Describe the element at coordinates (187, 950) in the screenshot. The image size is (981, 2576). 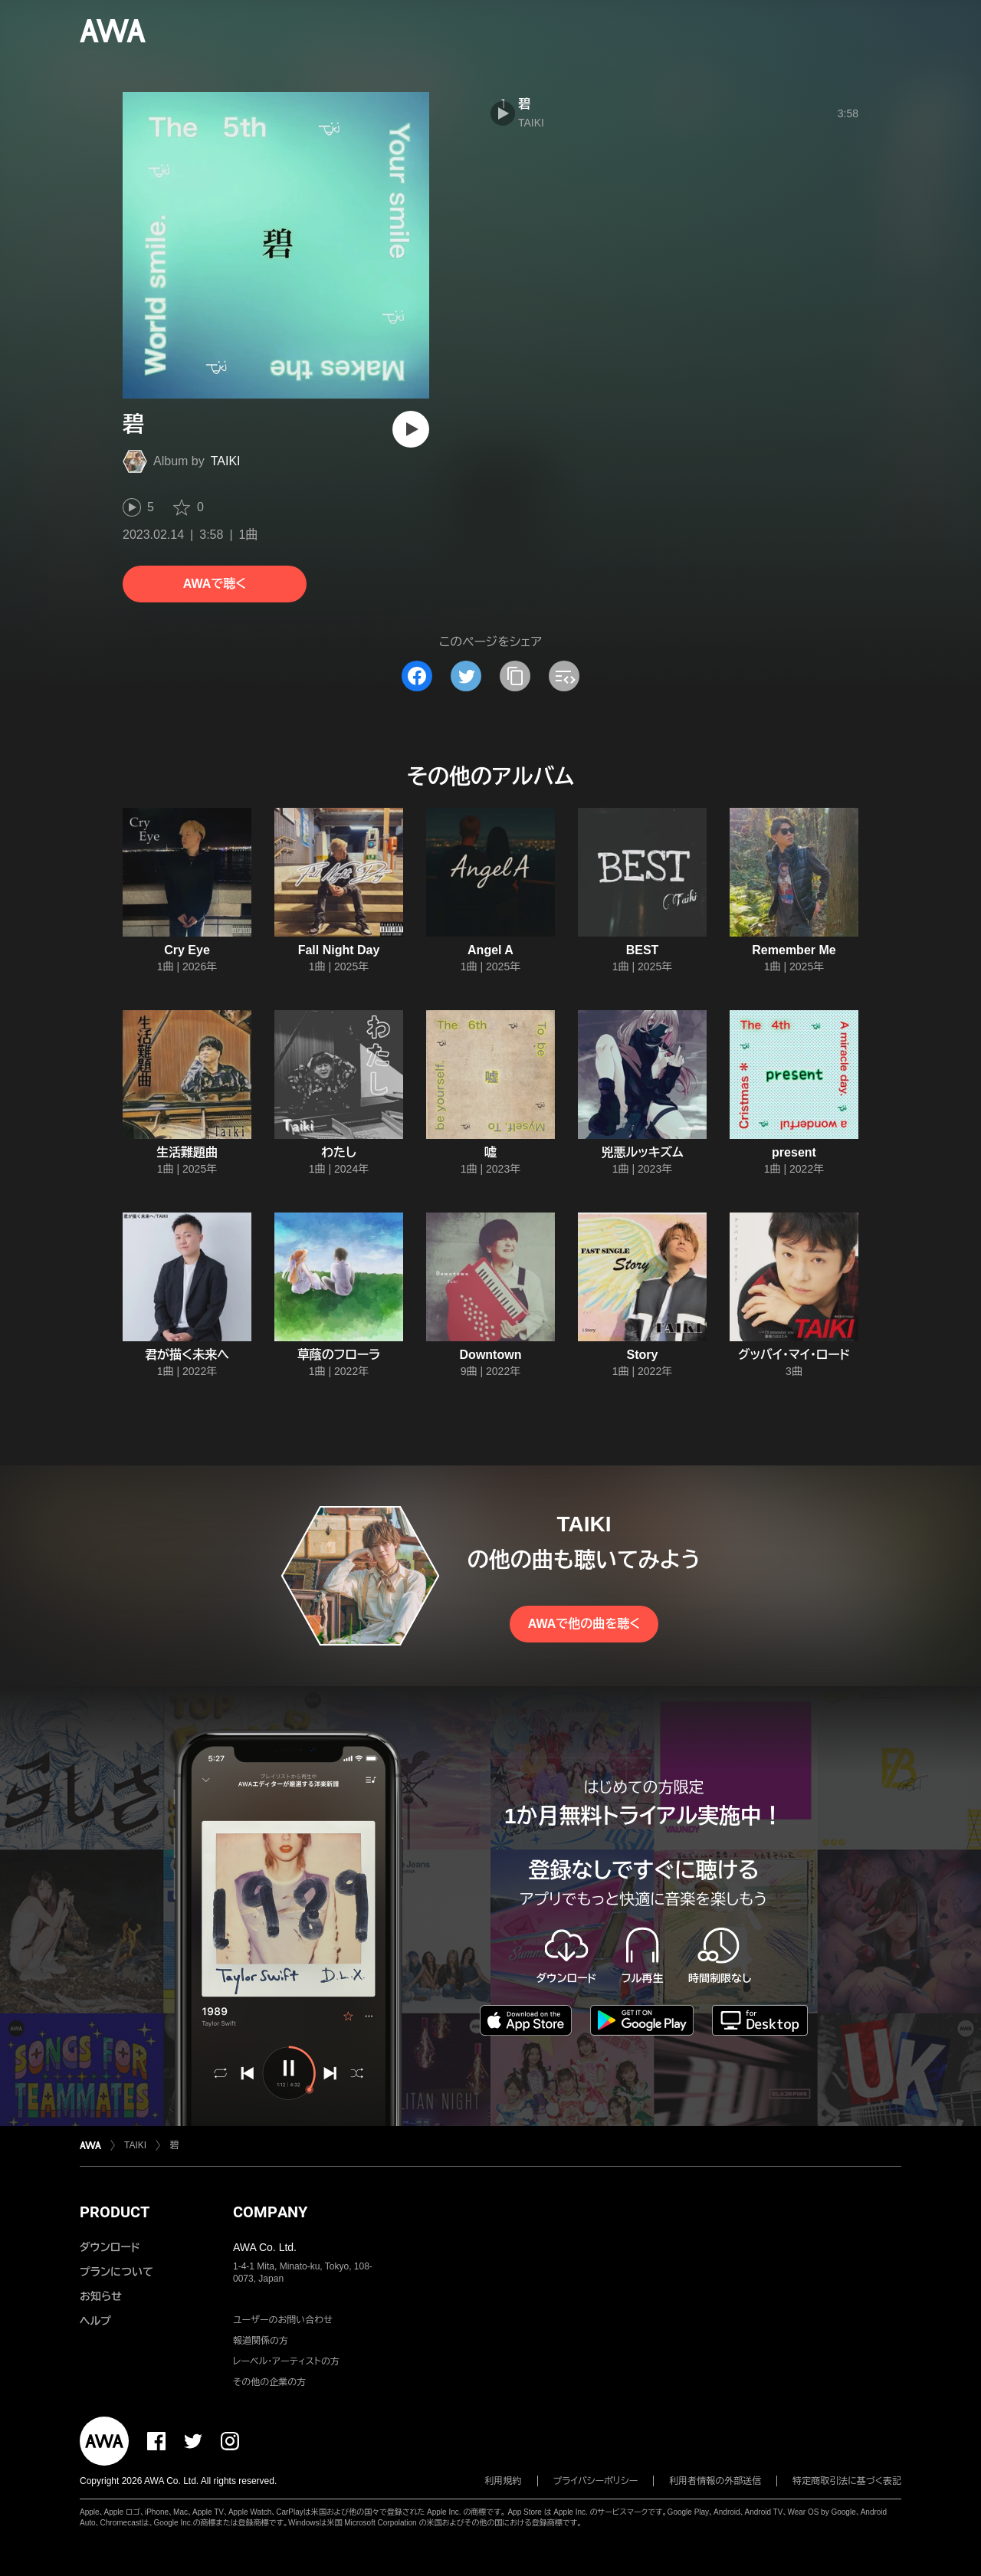
I see `Cry Eye` at that location.